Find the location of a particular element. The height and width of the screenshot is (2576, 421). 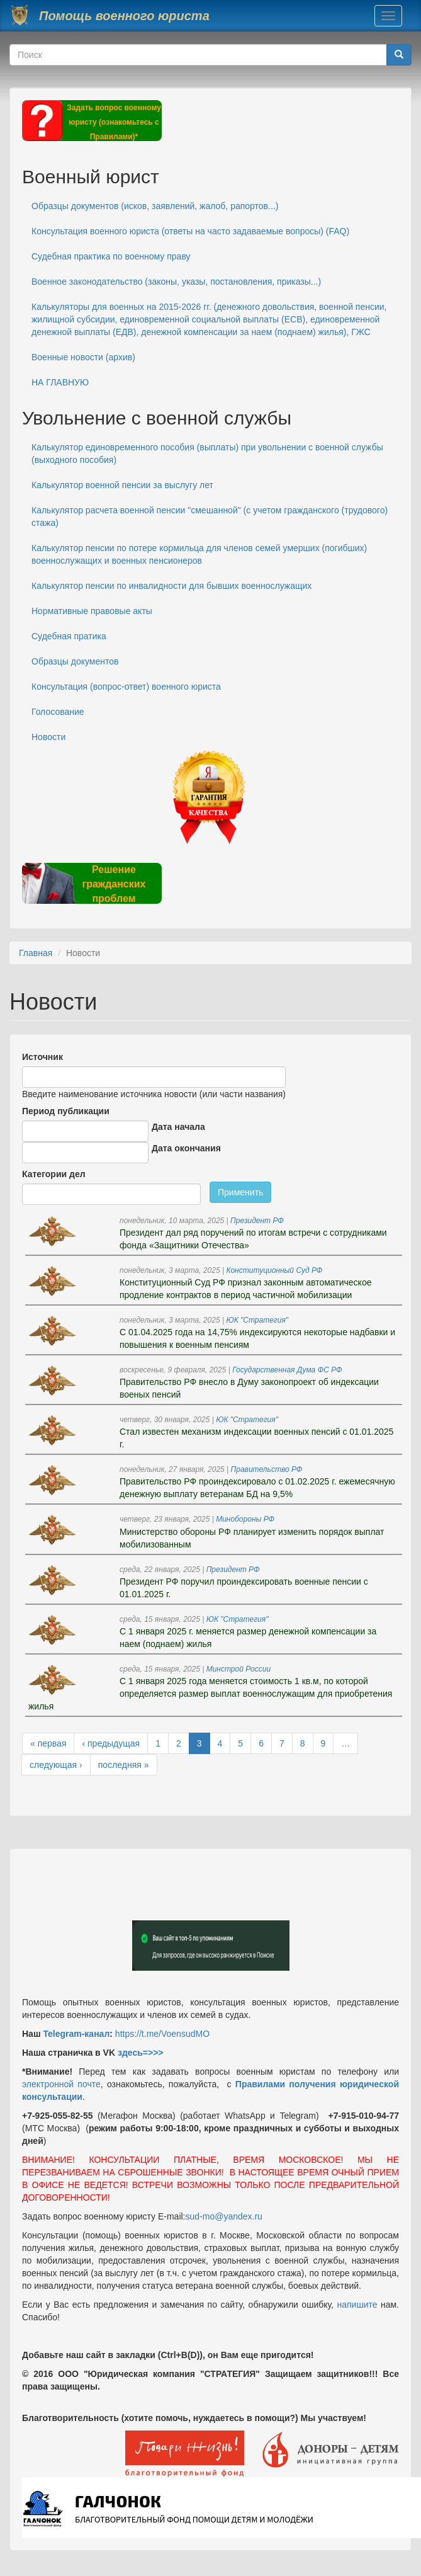

Период публикации is located at coordinates (65, 1111).